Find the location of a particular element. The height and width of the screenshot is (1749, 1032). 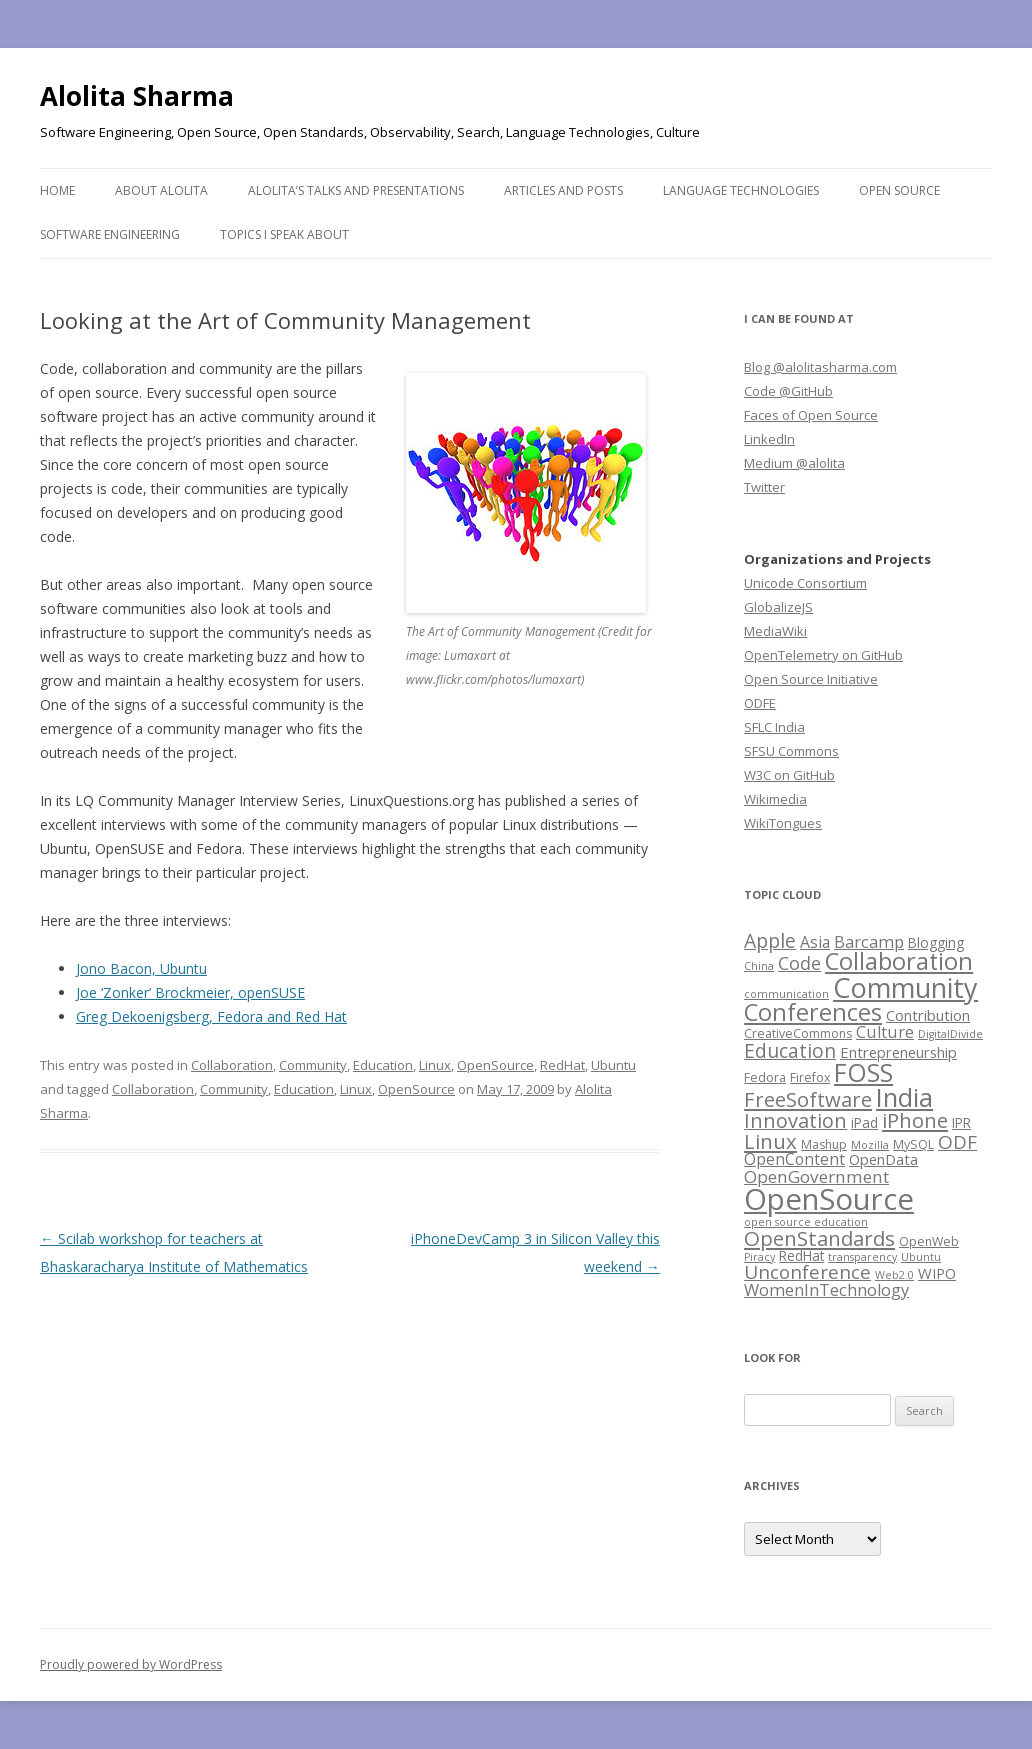

OpenWeb is located at coordinates (929, 1241).